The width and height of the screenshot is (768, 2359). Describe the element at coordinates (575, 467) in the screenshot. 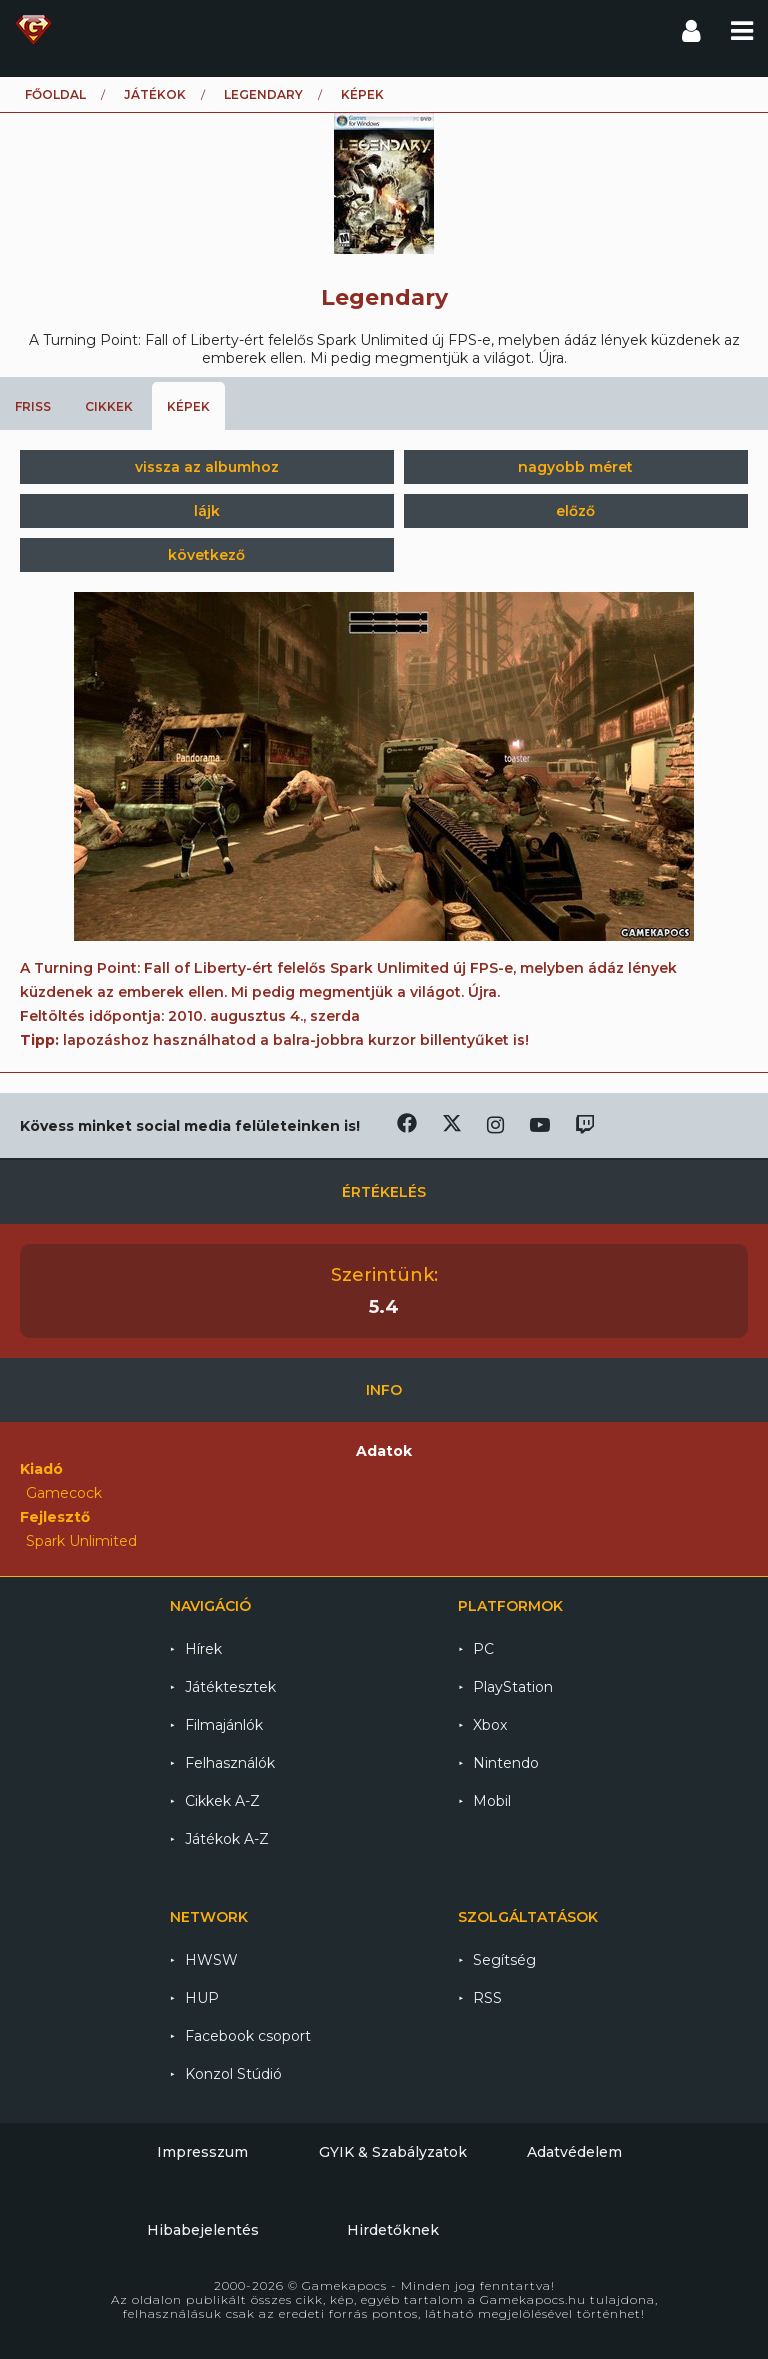

I see `nagyobb méret` at that location.